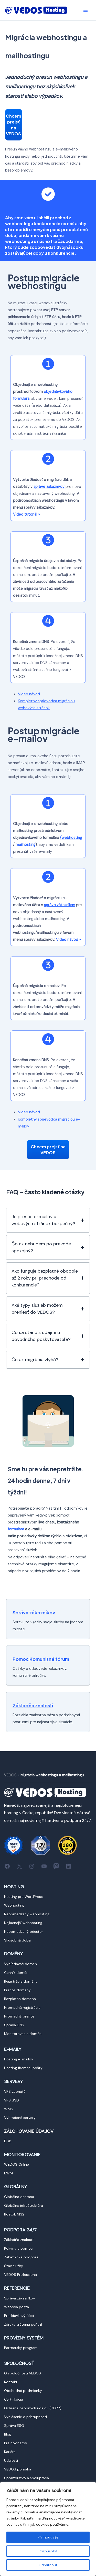 The image size is (96, 2576). What do you see at coordinates (20, 1998) in the screenshot?
I see `[Doména zdarma]` at bounding box center [20, 1998].